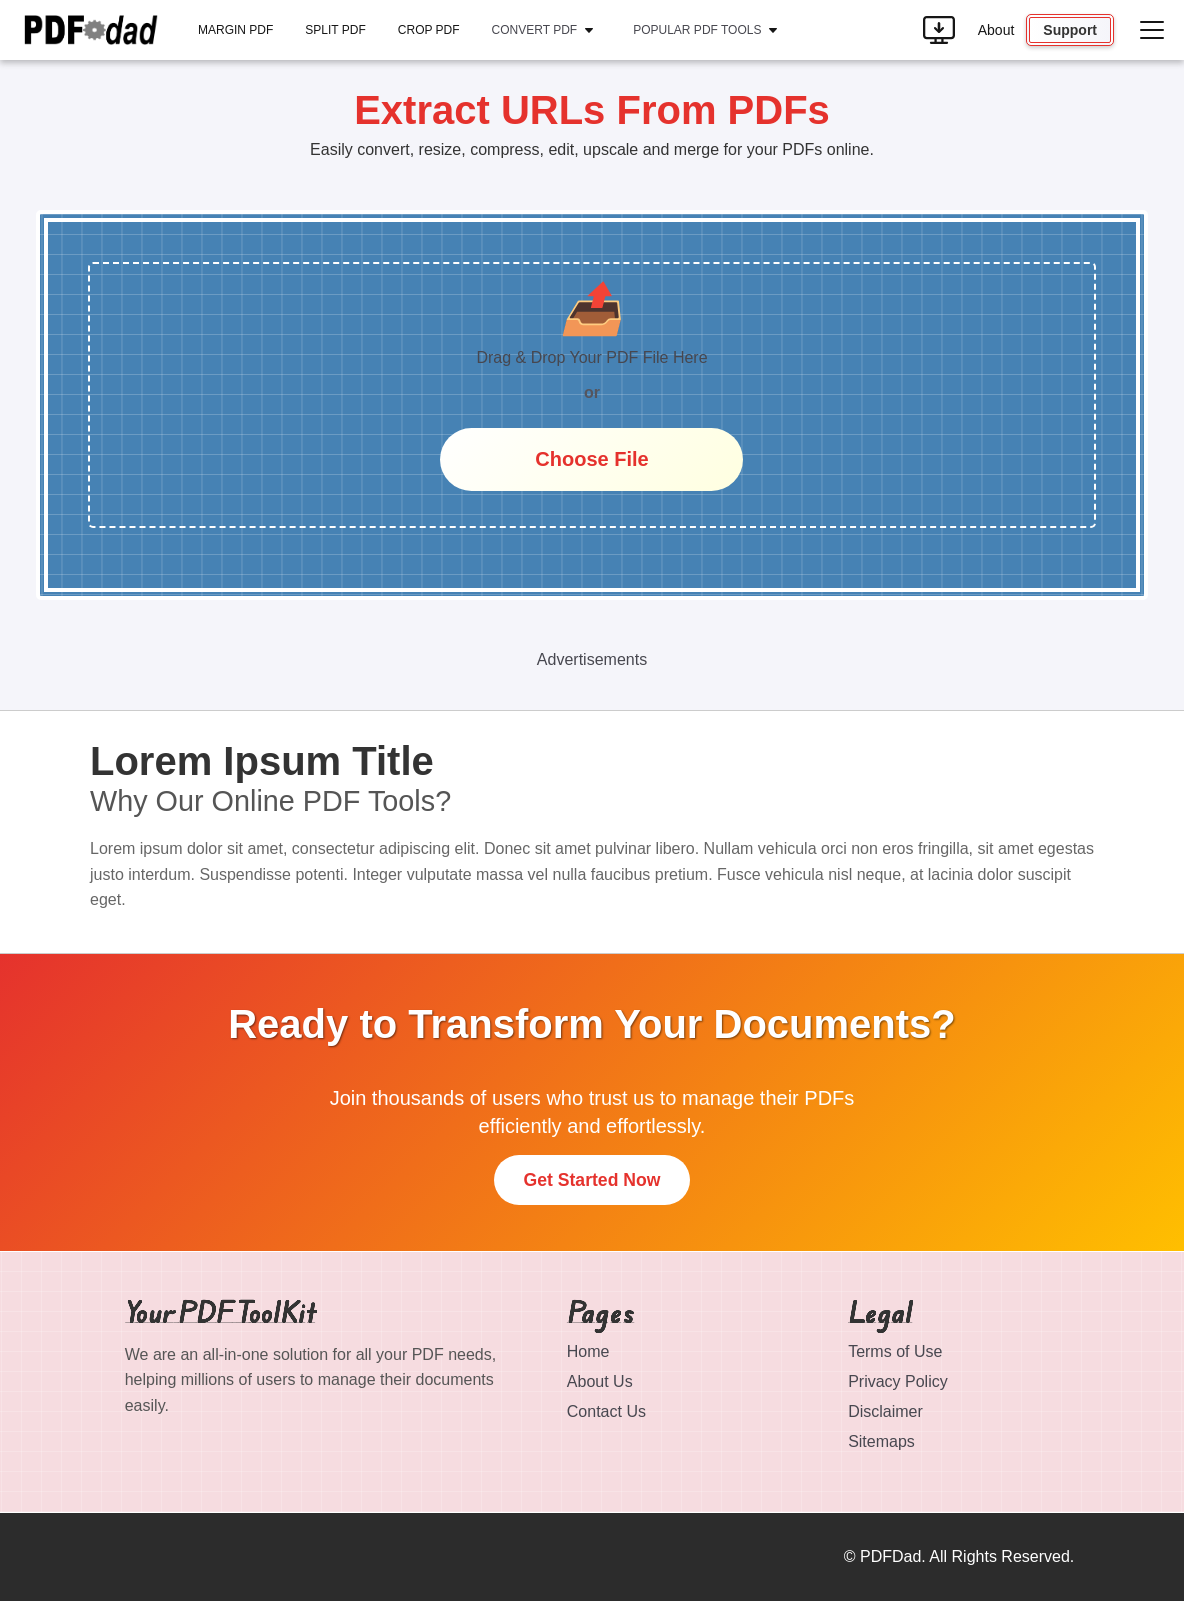 The image size is (1184, 1601). I want to click on or, so click(592, 392).